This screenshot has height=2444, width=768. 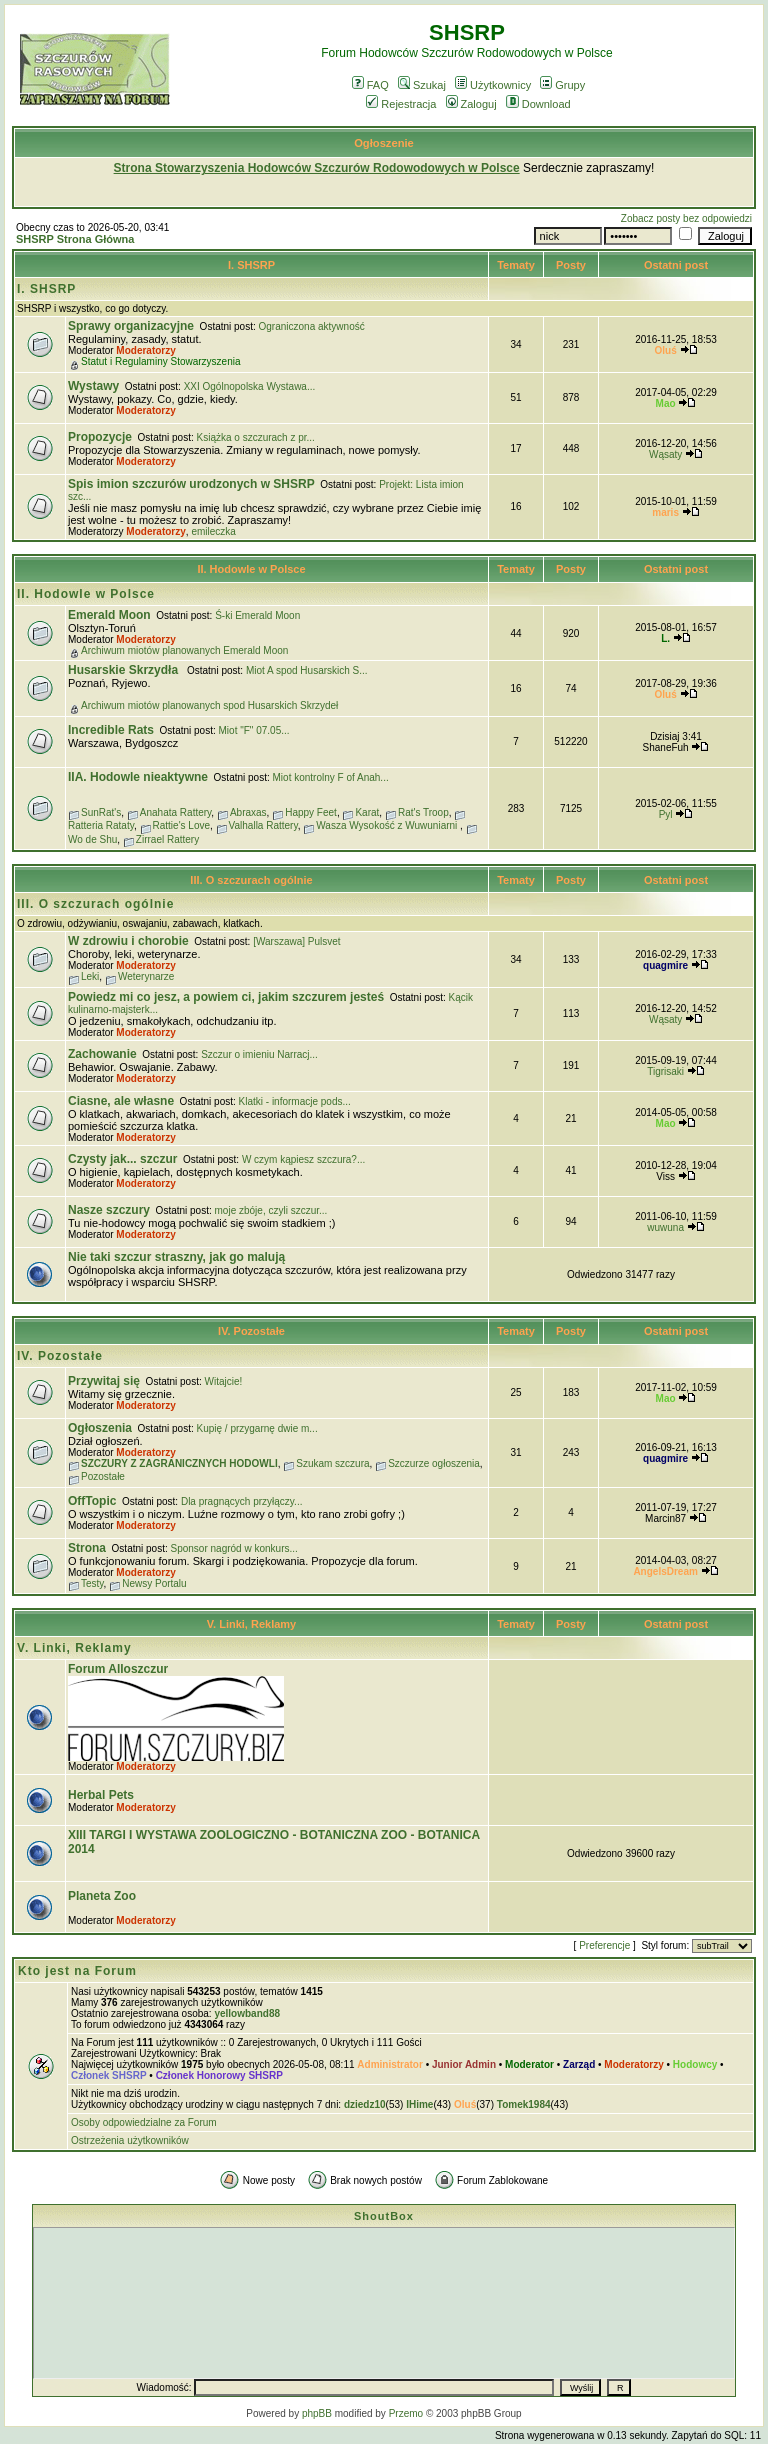 I want to click on Archiwum miotów planowanych Emerald Moon, so click(x=184, y=650).